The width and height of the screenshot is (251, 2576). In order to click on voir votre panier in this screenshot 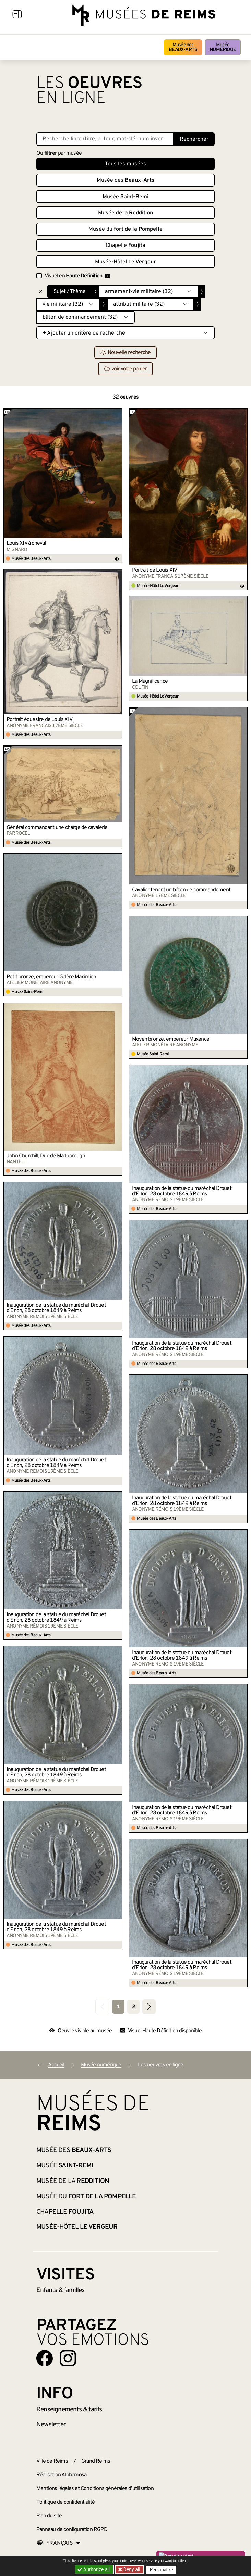, I will do `click(125, 369)`.